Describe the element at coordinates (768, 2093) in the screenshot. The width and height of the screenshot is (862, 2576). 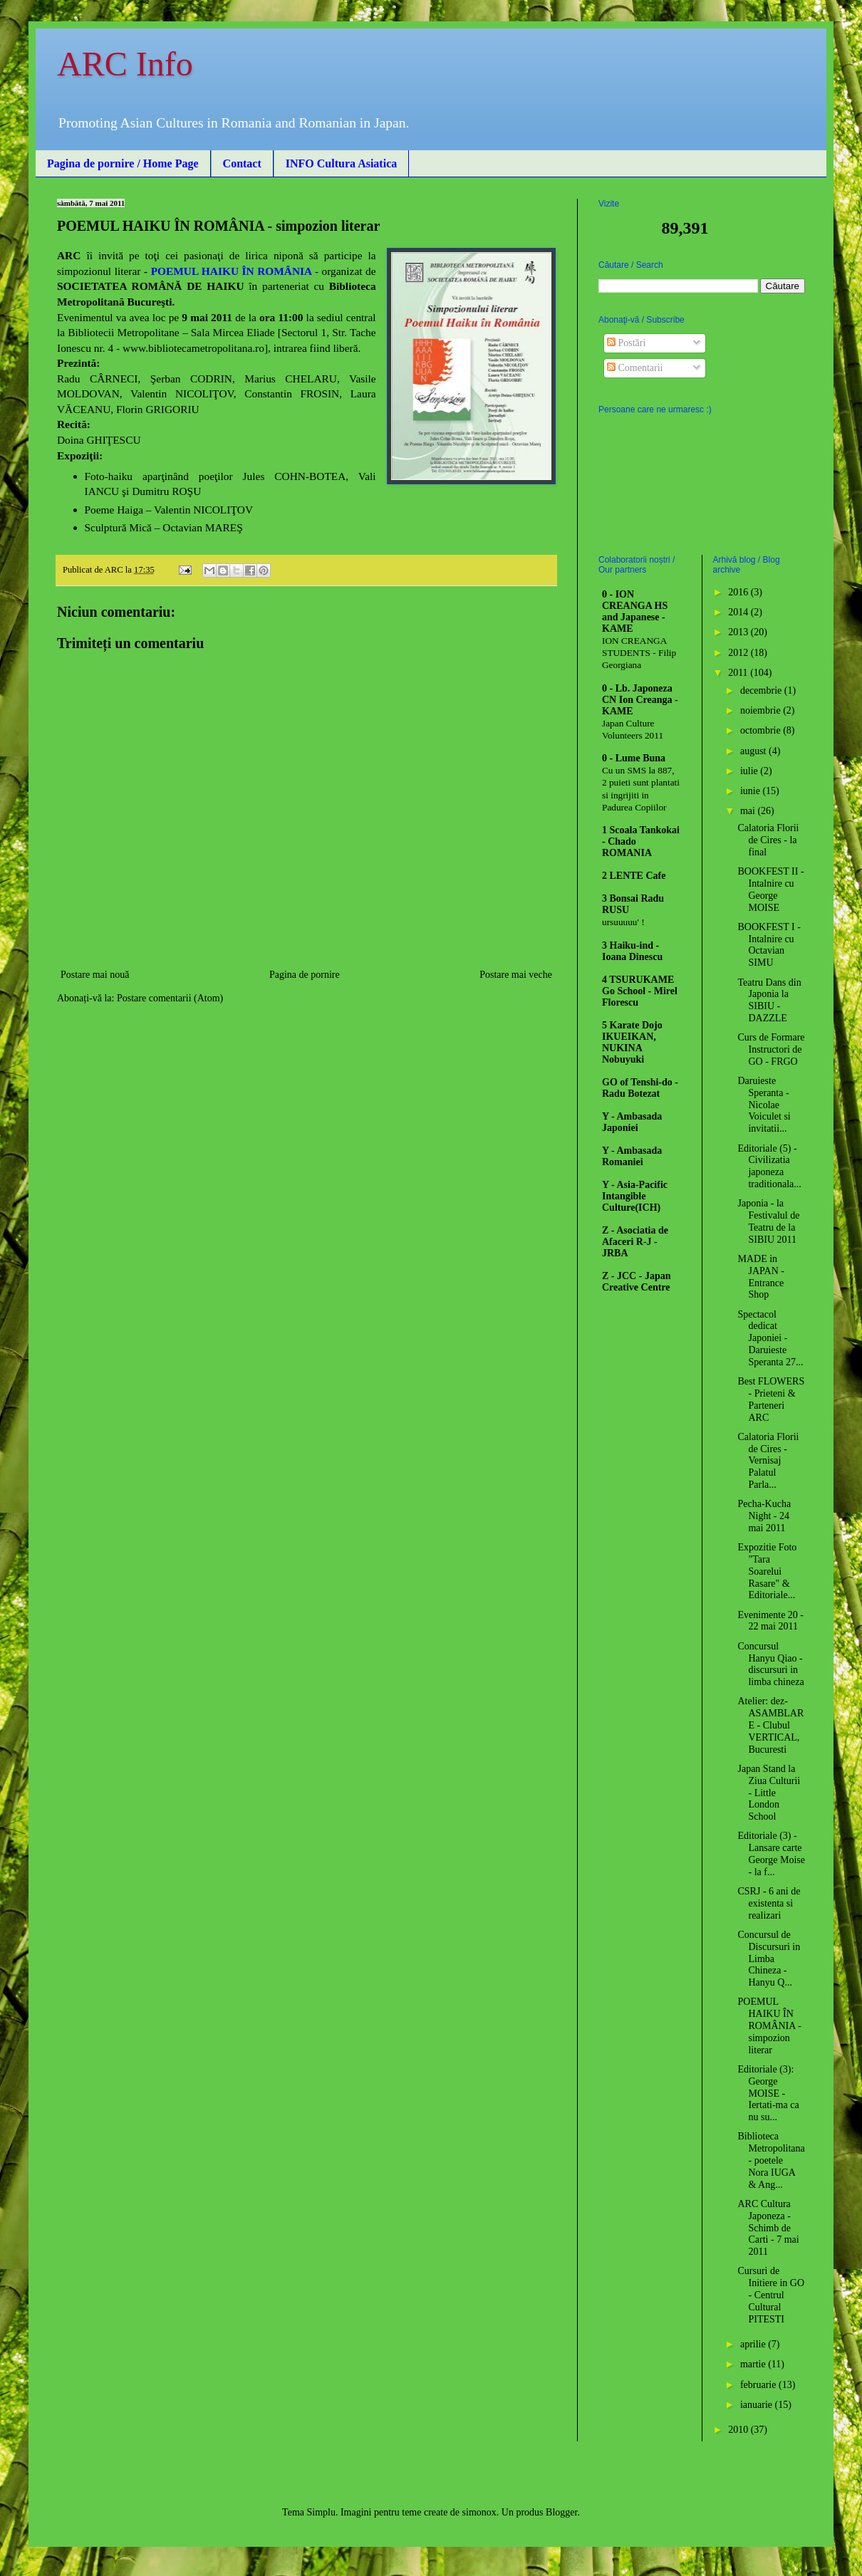
I see `Editoriale (3): George MOISE - Iertati-ma ca nu su...` at that location.